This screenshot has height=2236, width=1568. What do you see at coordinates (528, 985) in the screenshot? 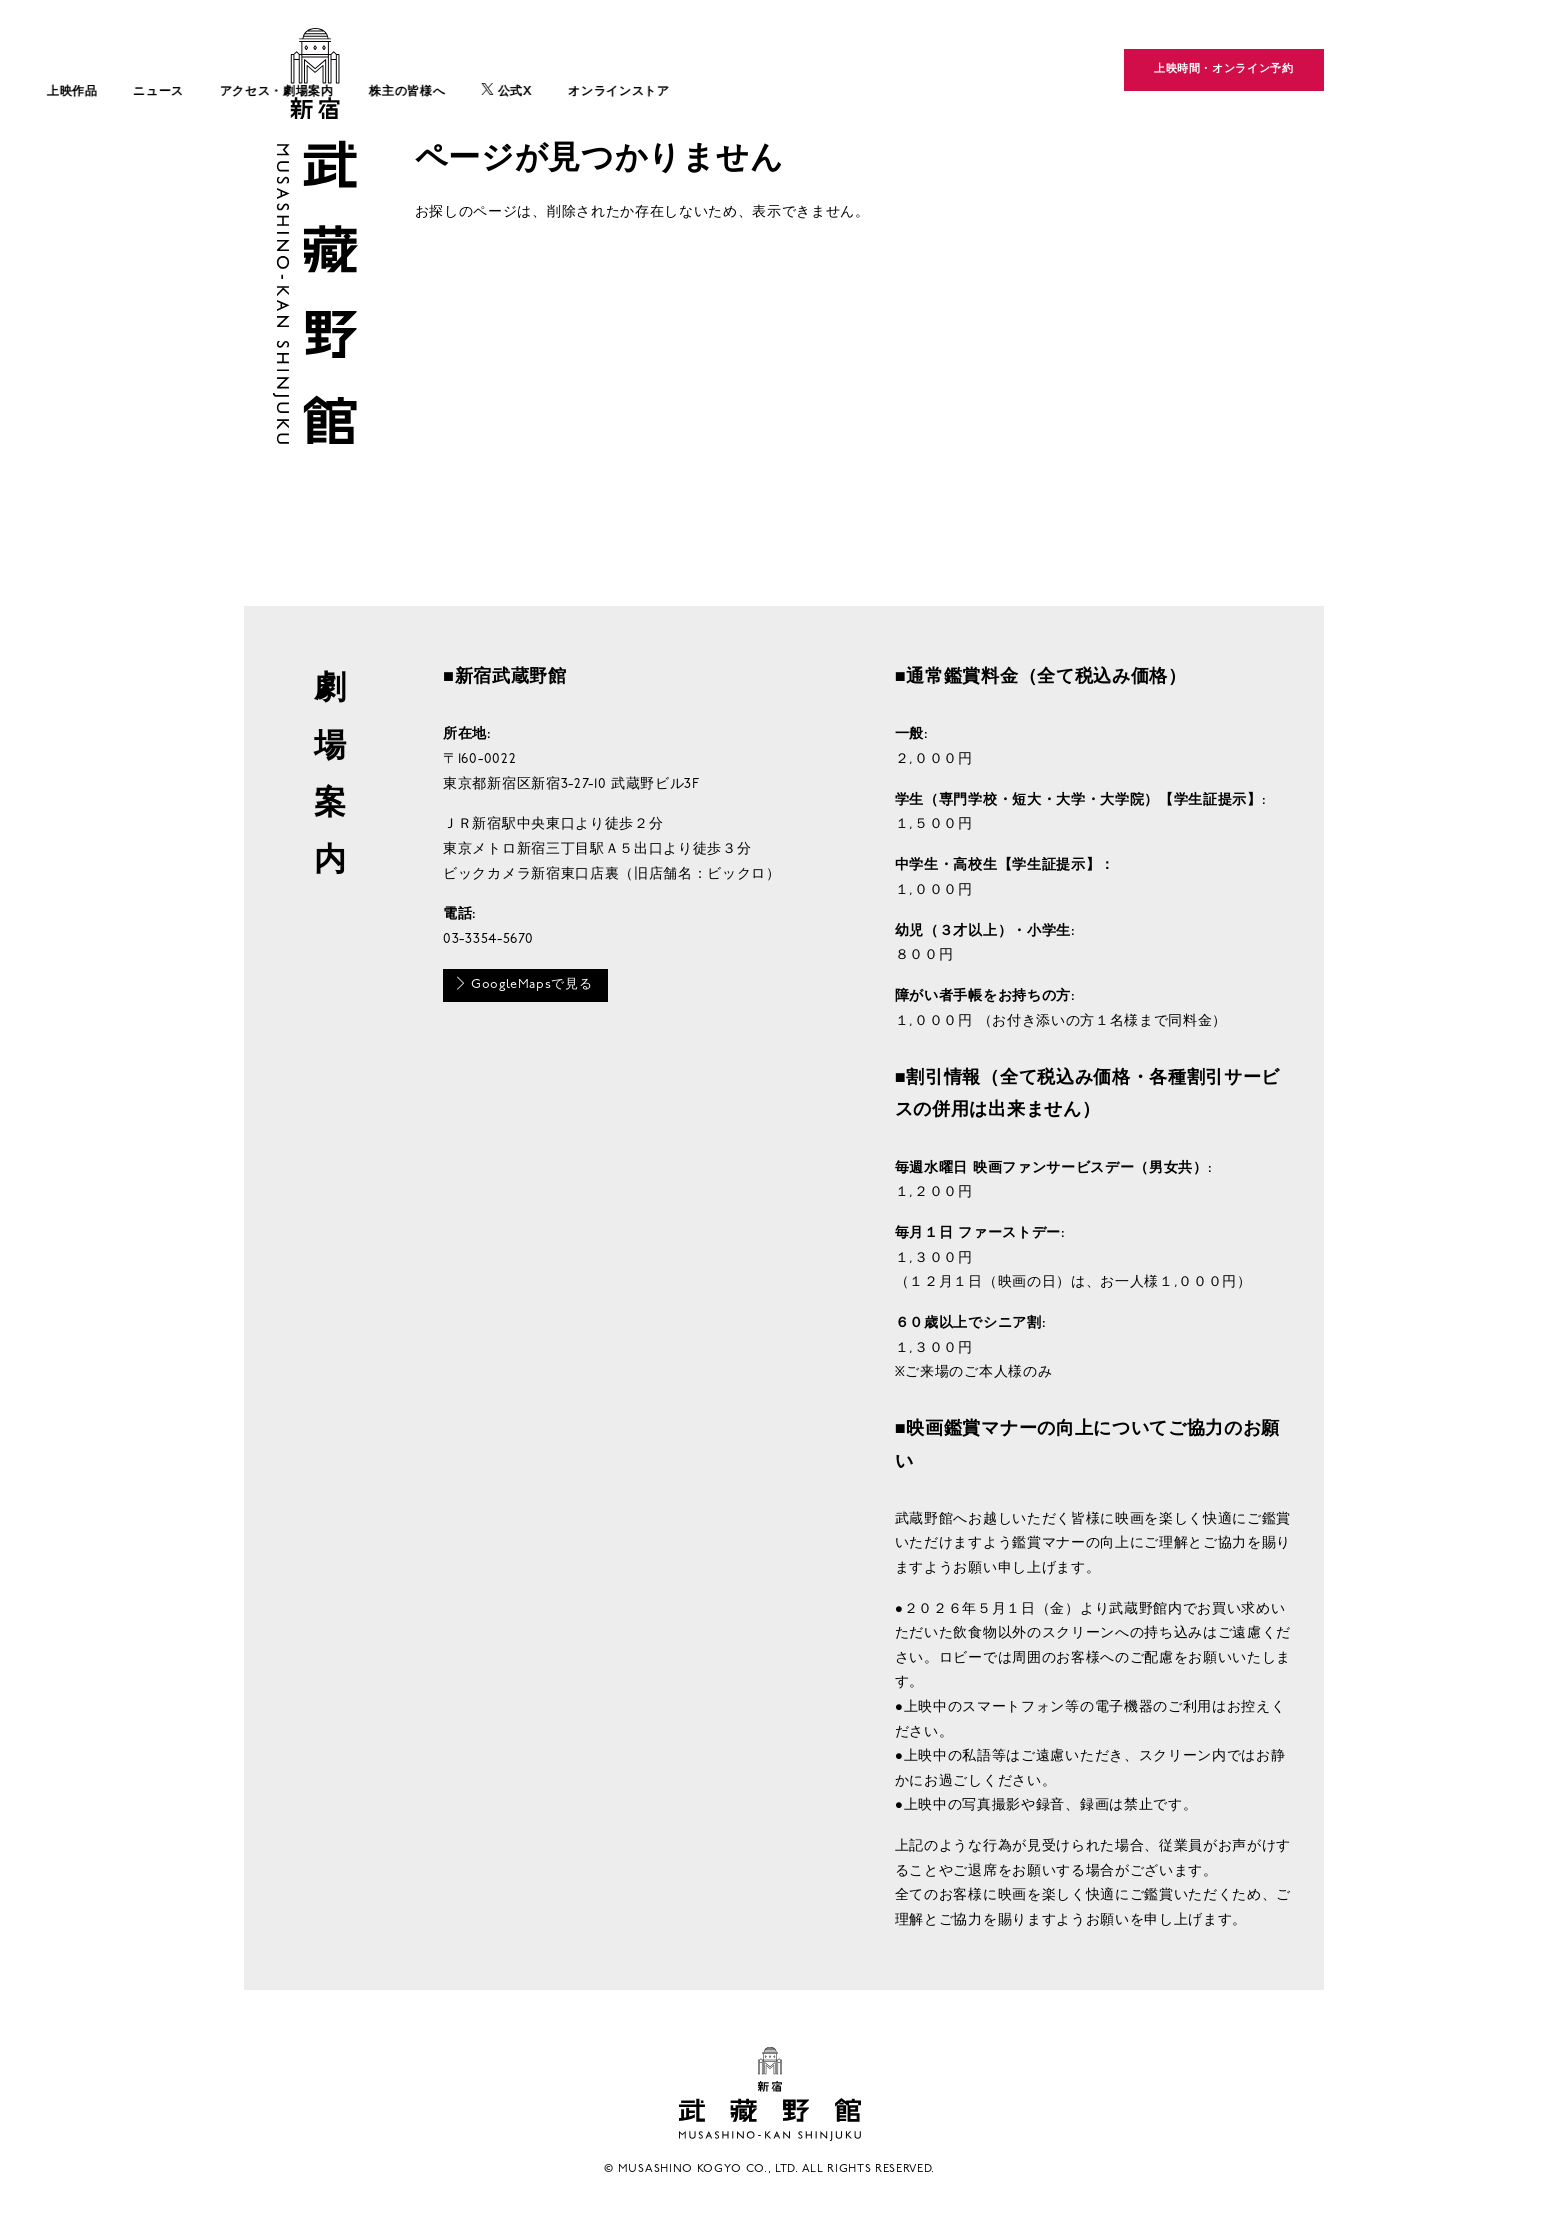
I see `GoogleMapsで見る` at bounding box center [528, 985].